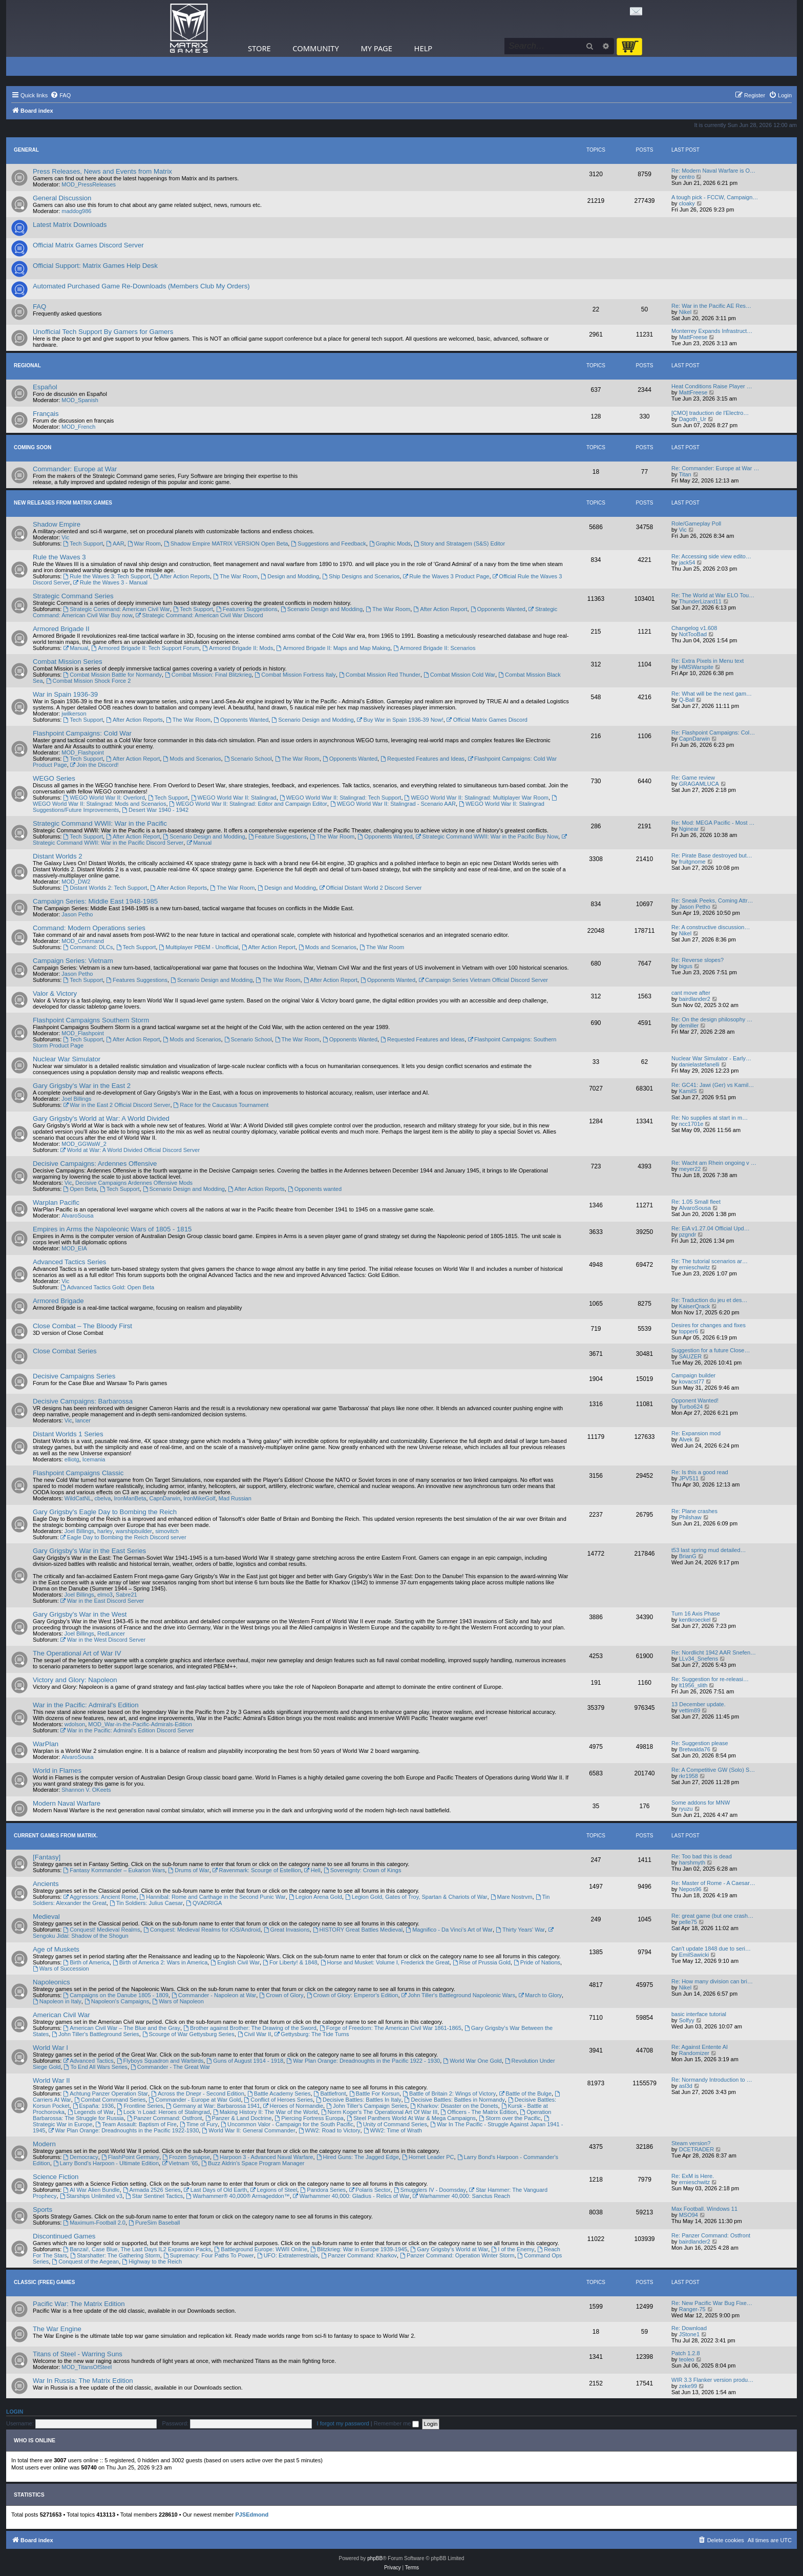 The height and width of the screenshot is (2576, 803). I want to click on Flashpoint Campaigns Southern Storm, so click(91, 1020).